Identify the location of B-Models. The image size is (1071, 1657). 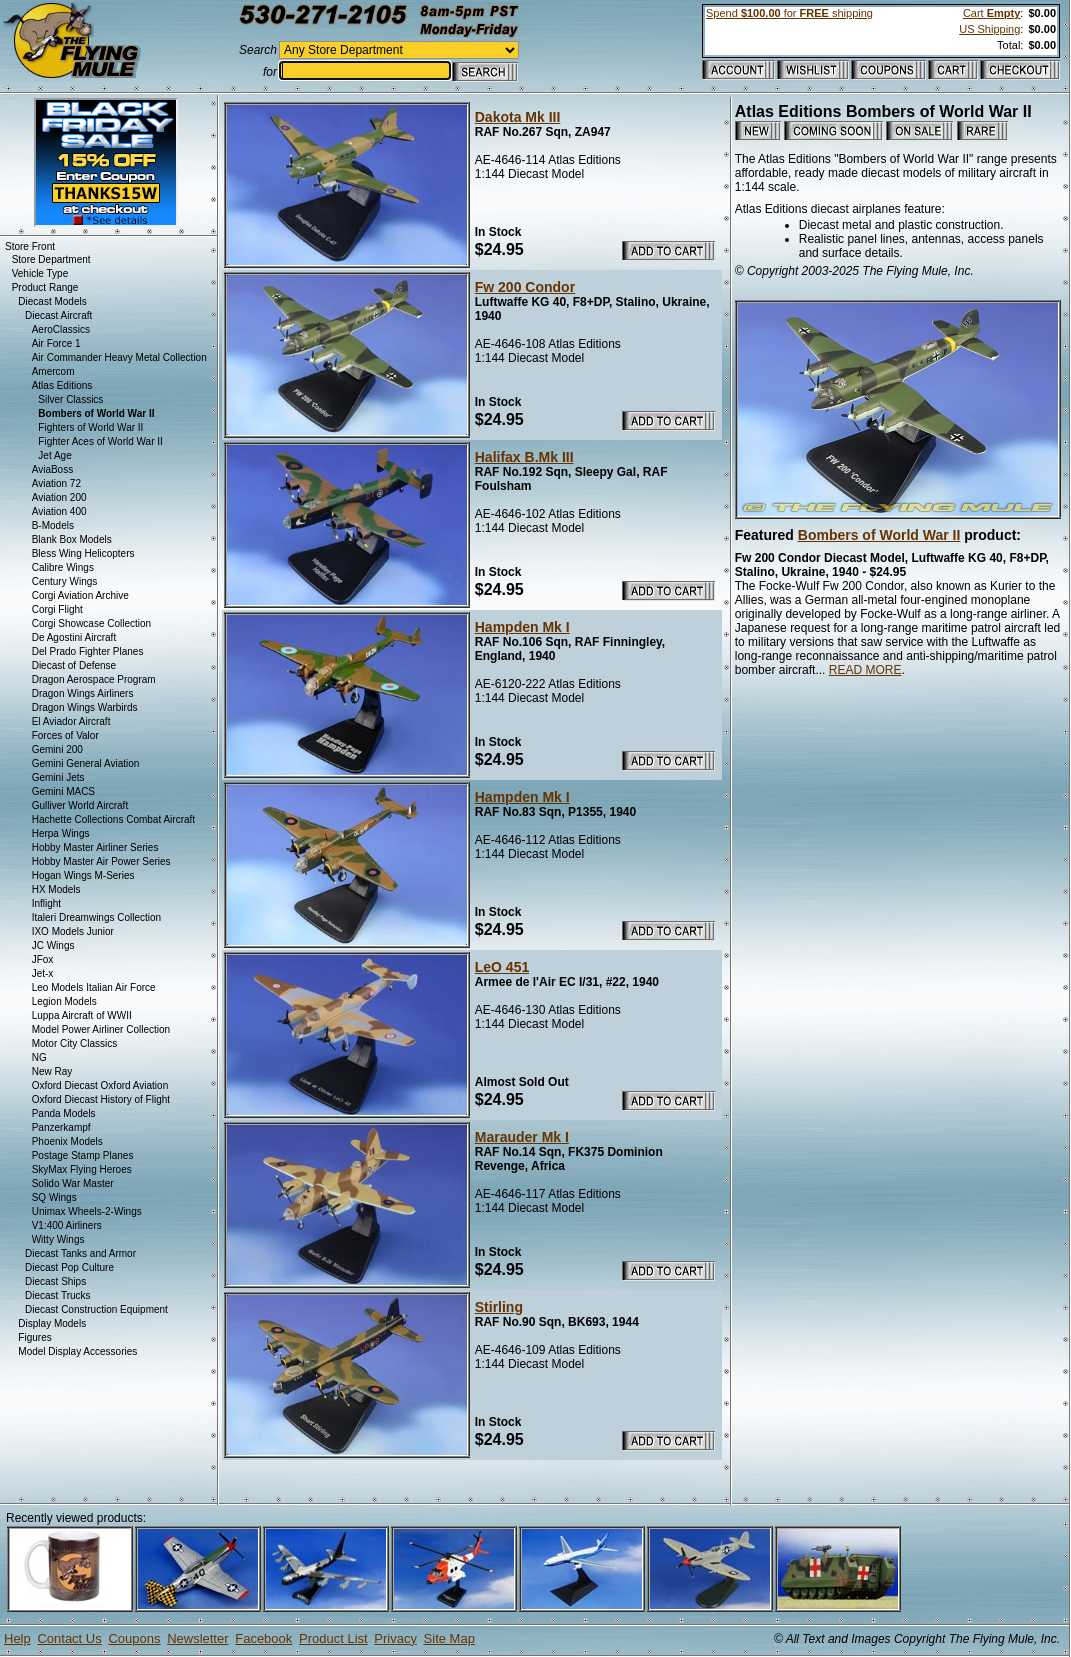
(53, 525).